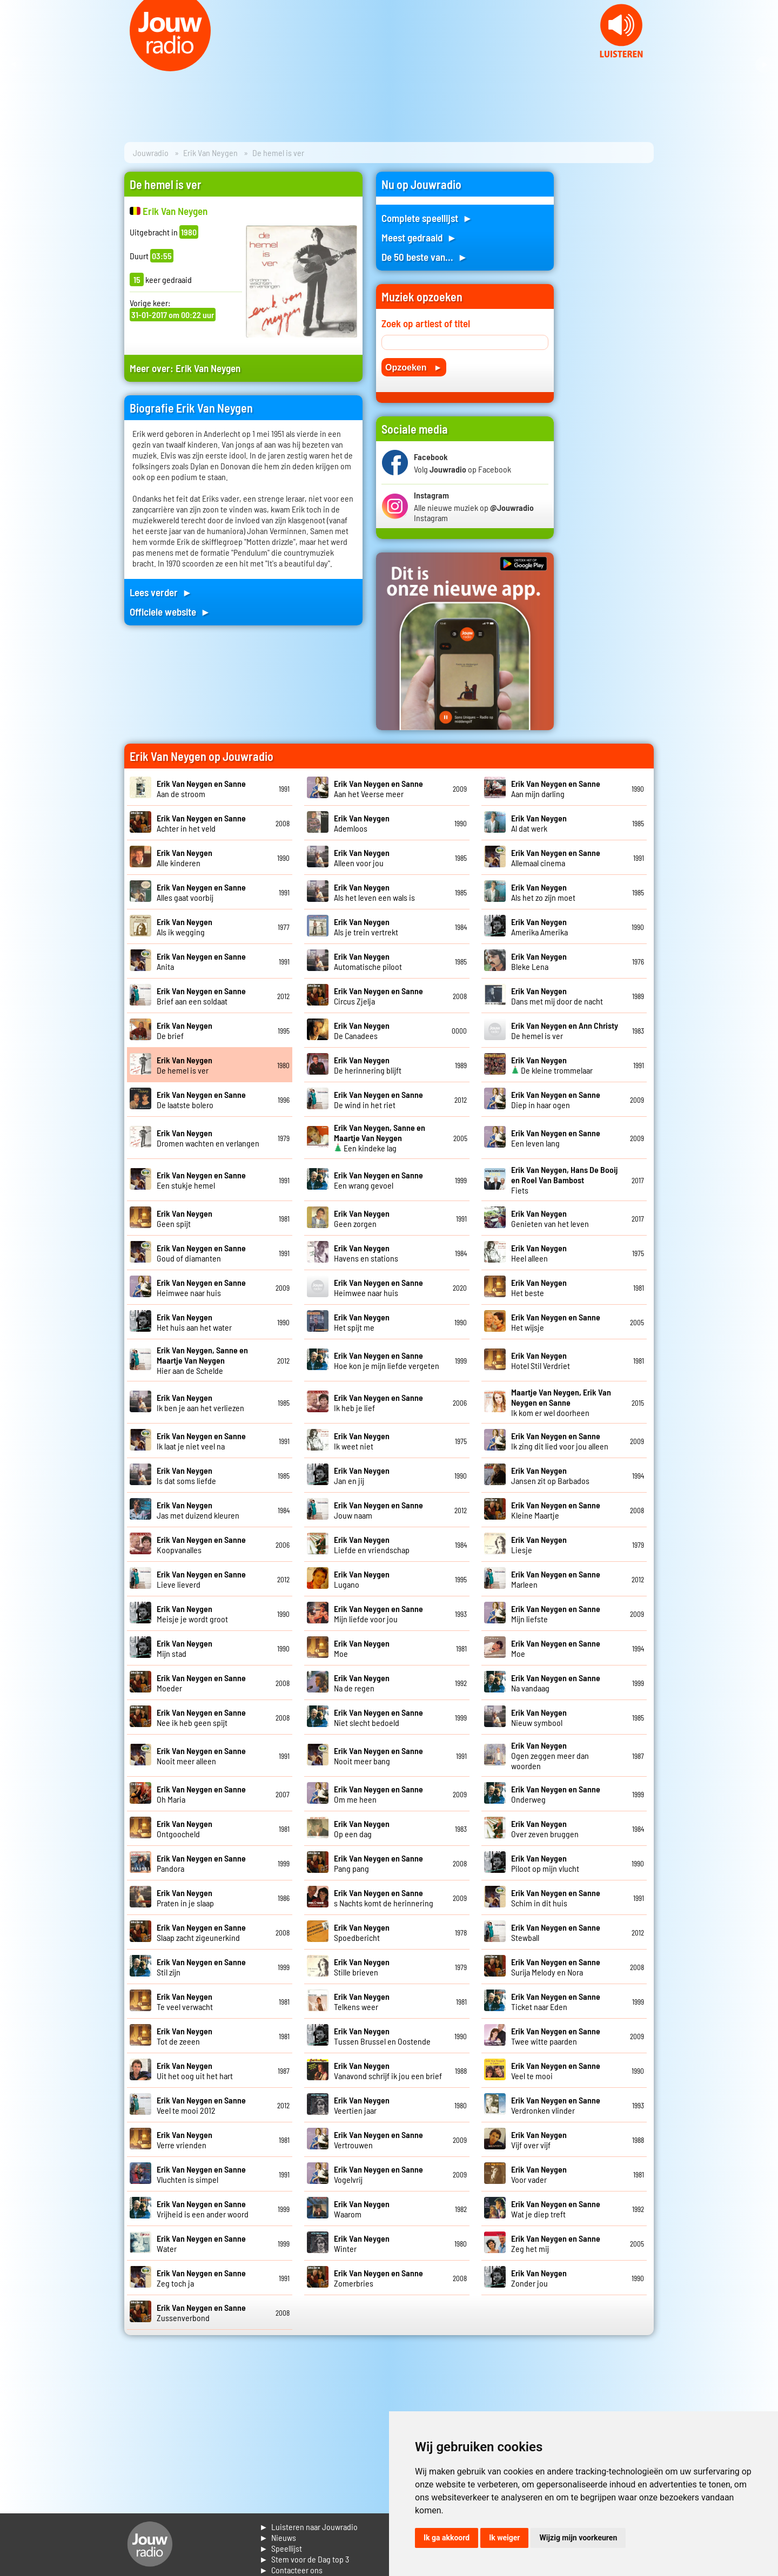 Image resolution: width=778 pixels, height=2576 pixels. Describe the element at coordinates (151, 152) in the screenshot. I see `Jouwradio` at that location.